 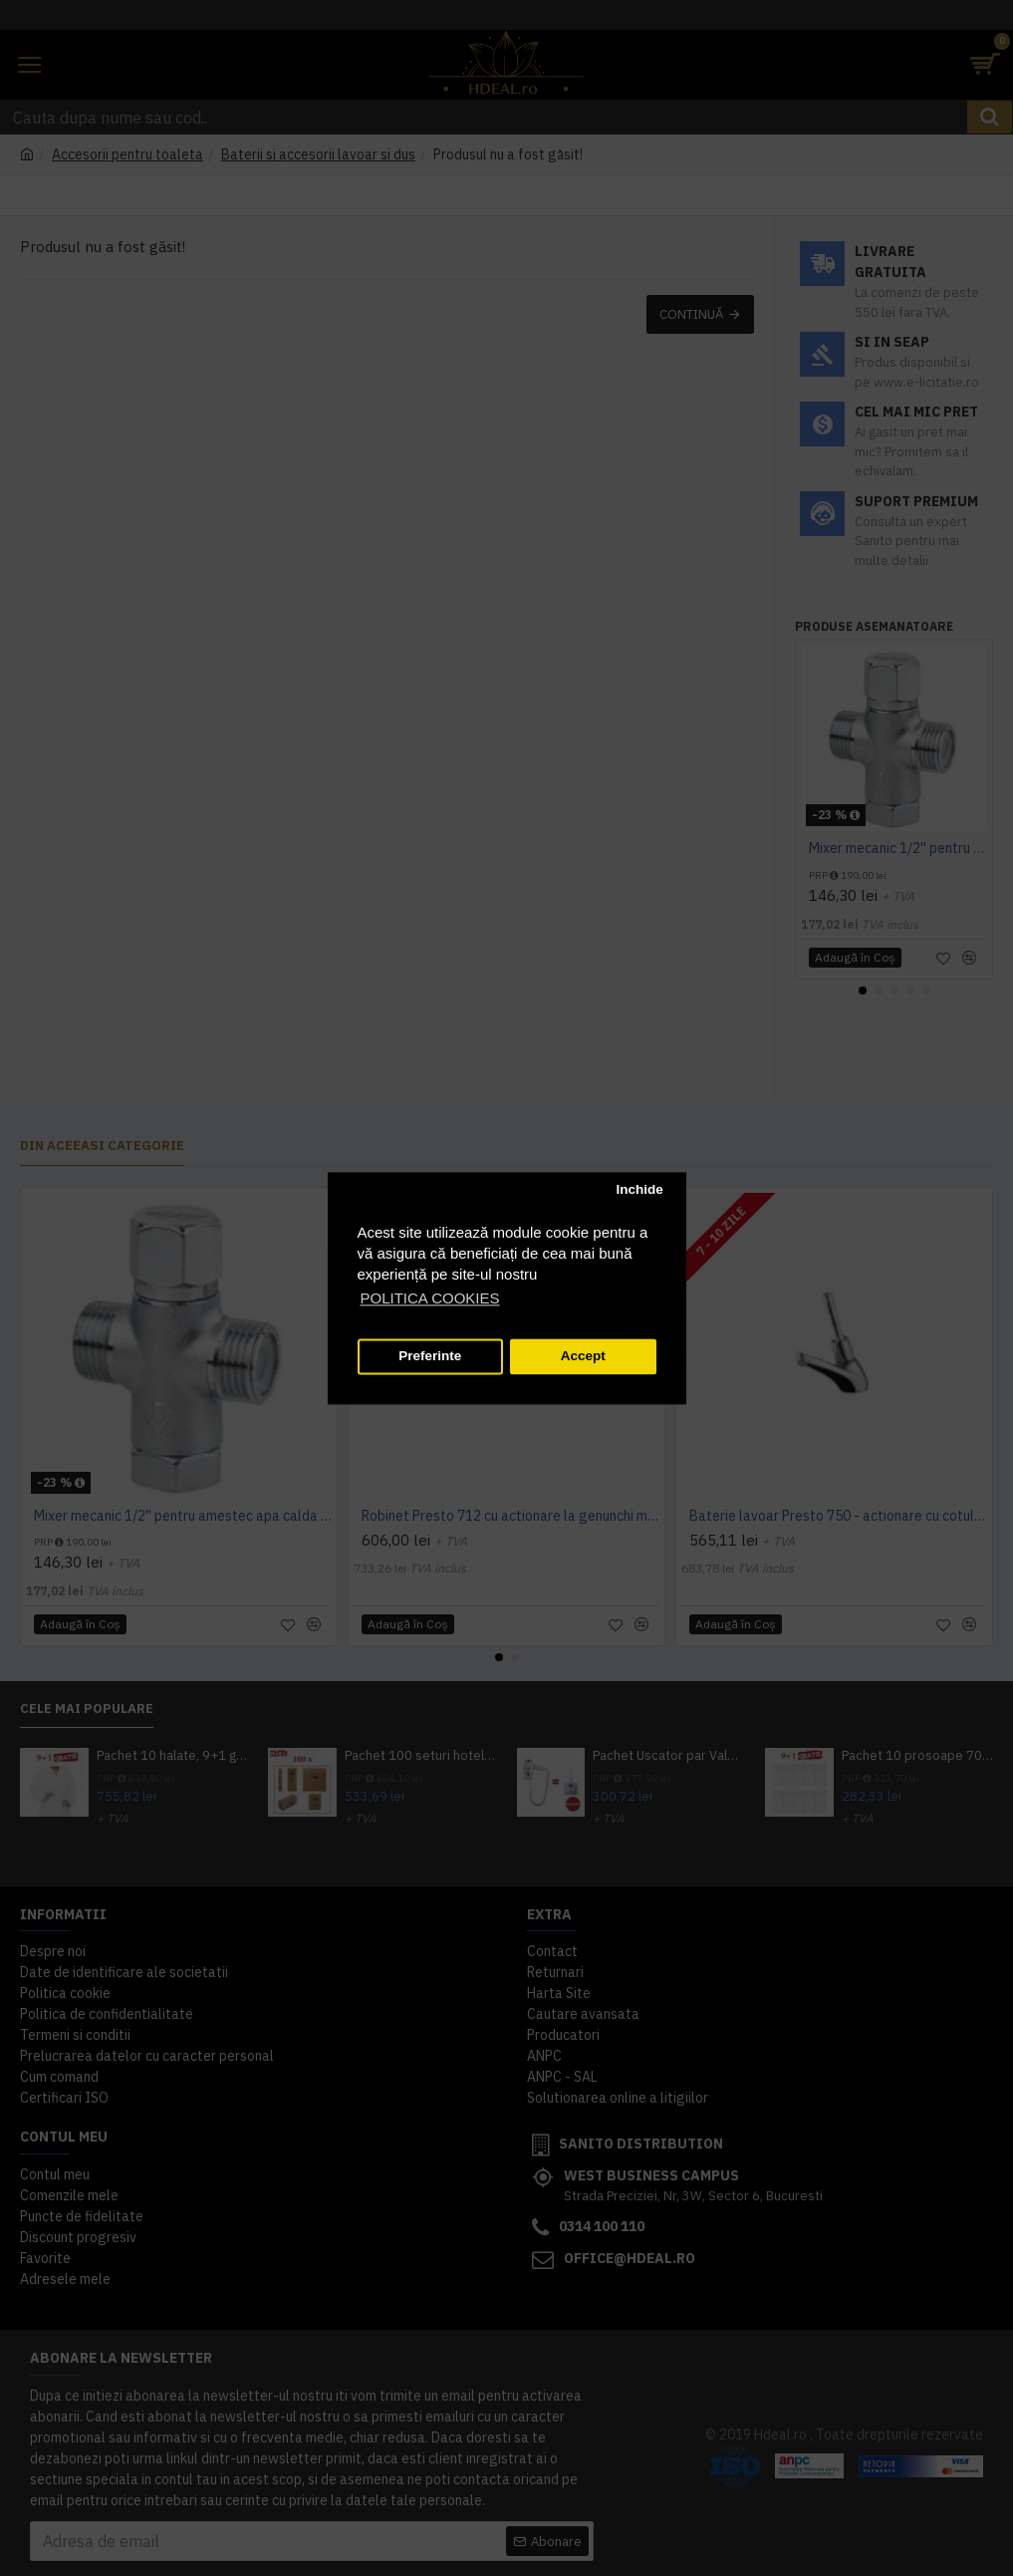 I want to click on Accept [button], so click(x=583, y=1356).